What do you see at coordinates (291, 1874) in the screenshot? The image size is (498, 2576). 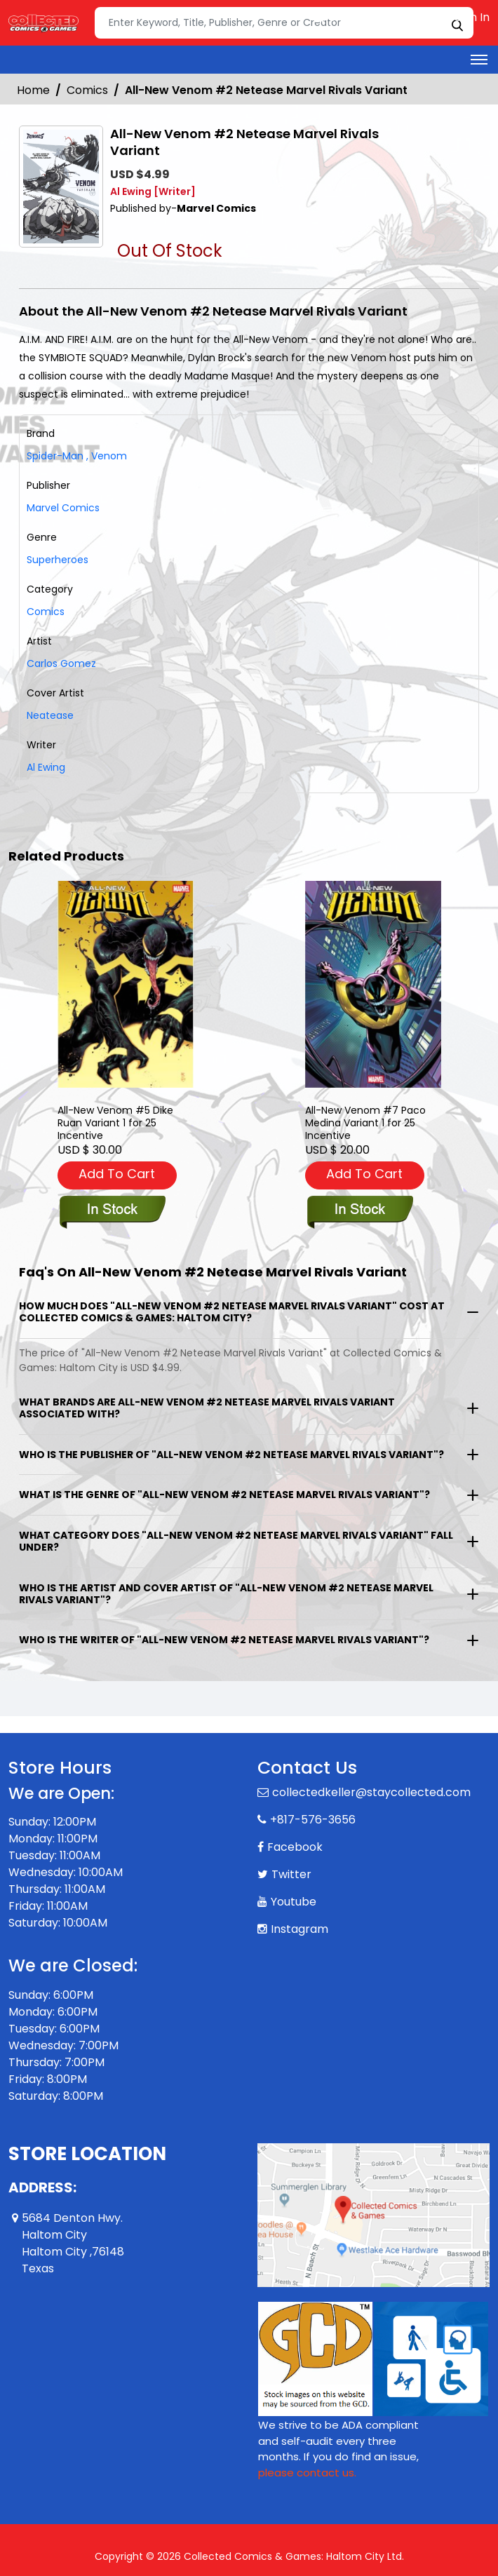 I see `Twitter` at bounding box center [291, 1874].